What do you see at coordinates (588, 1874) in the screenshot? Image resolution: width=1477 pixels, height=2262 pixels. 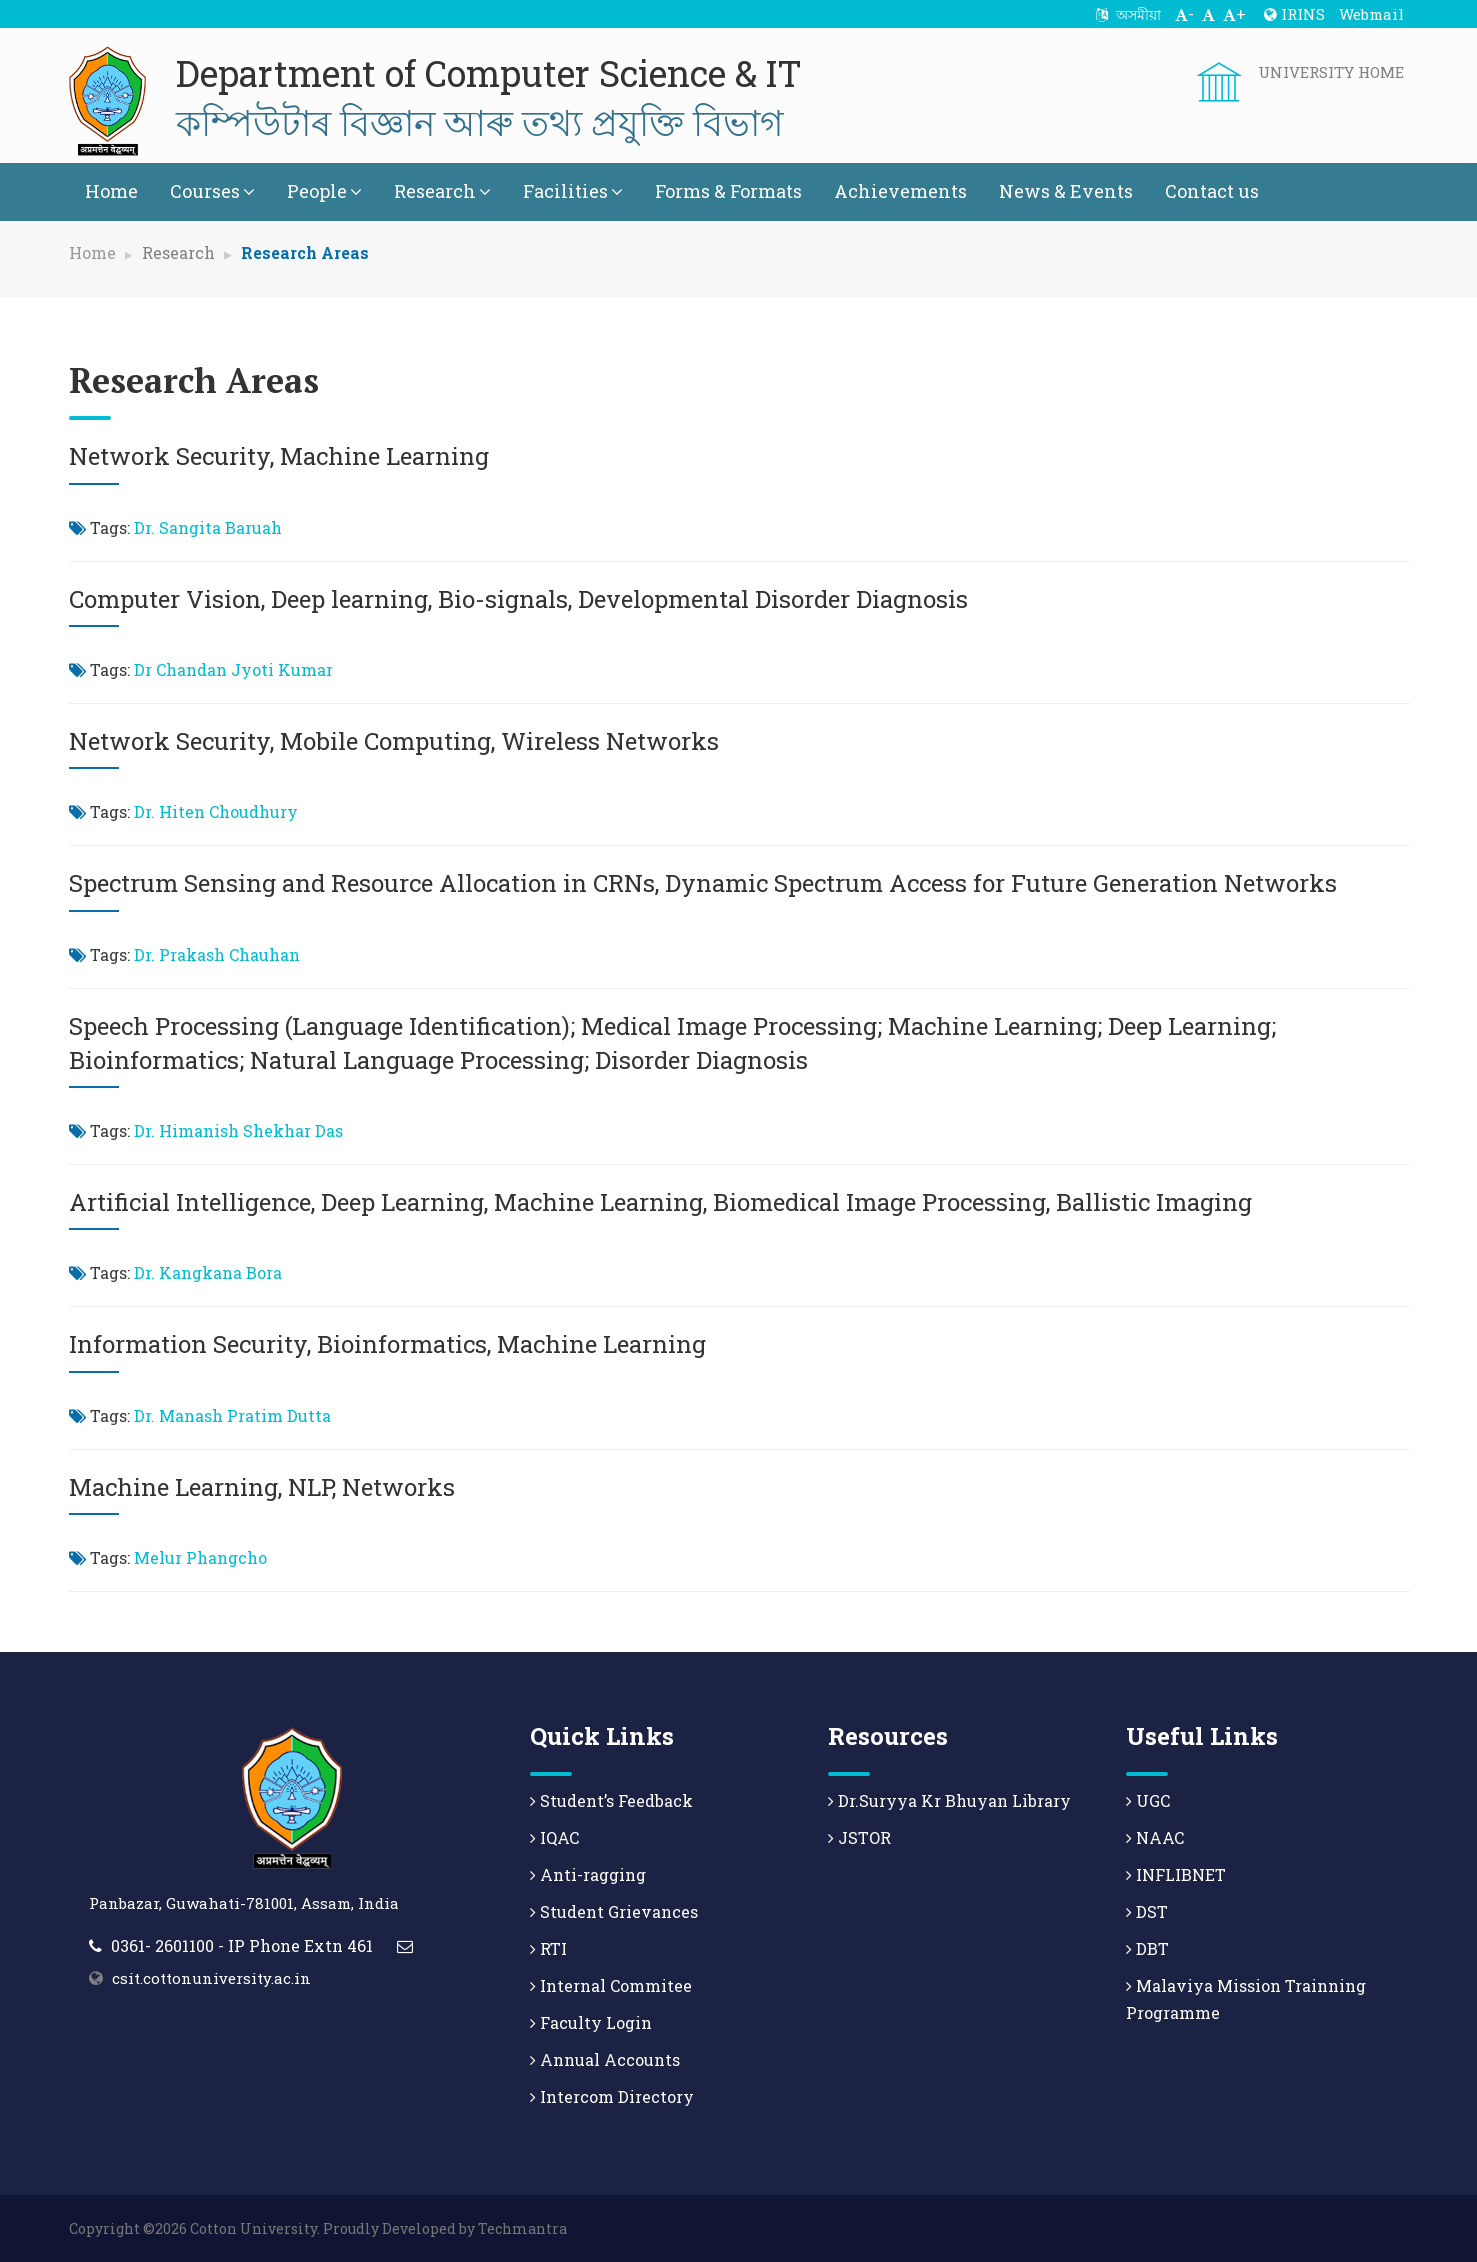 I see `Anti-ragging` at bounding box center [588, 1874].